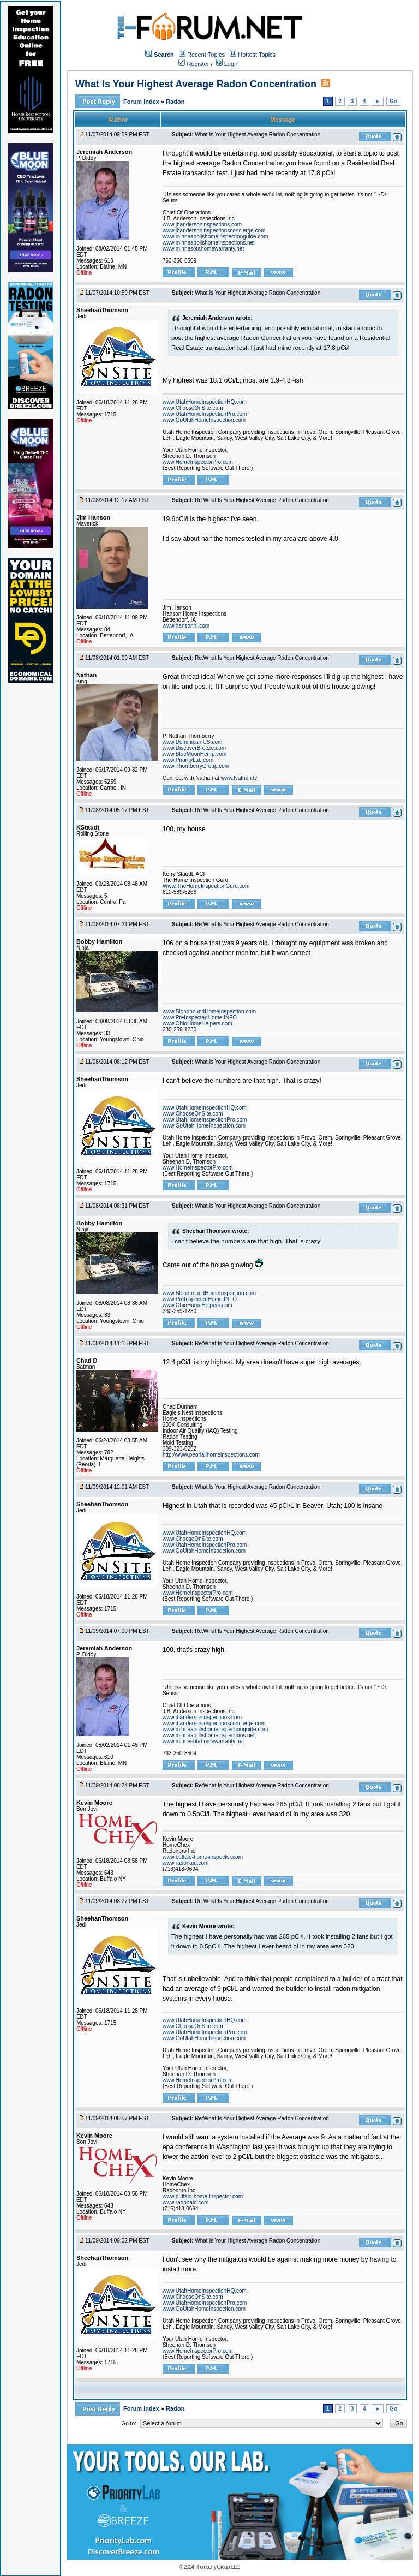 This screenshot has width=419, height=2576. Describe the element at coordinates (215, 237) in the screenshot. I see `www.minneapolishomeinspectionguide.com` at that location.